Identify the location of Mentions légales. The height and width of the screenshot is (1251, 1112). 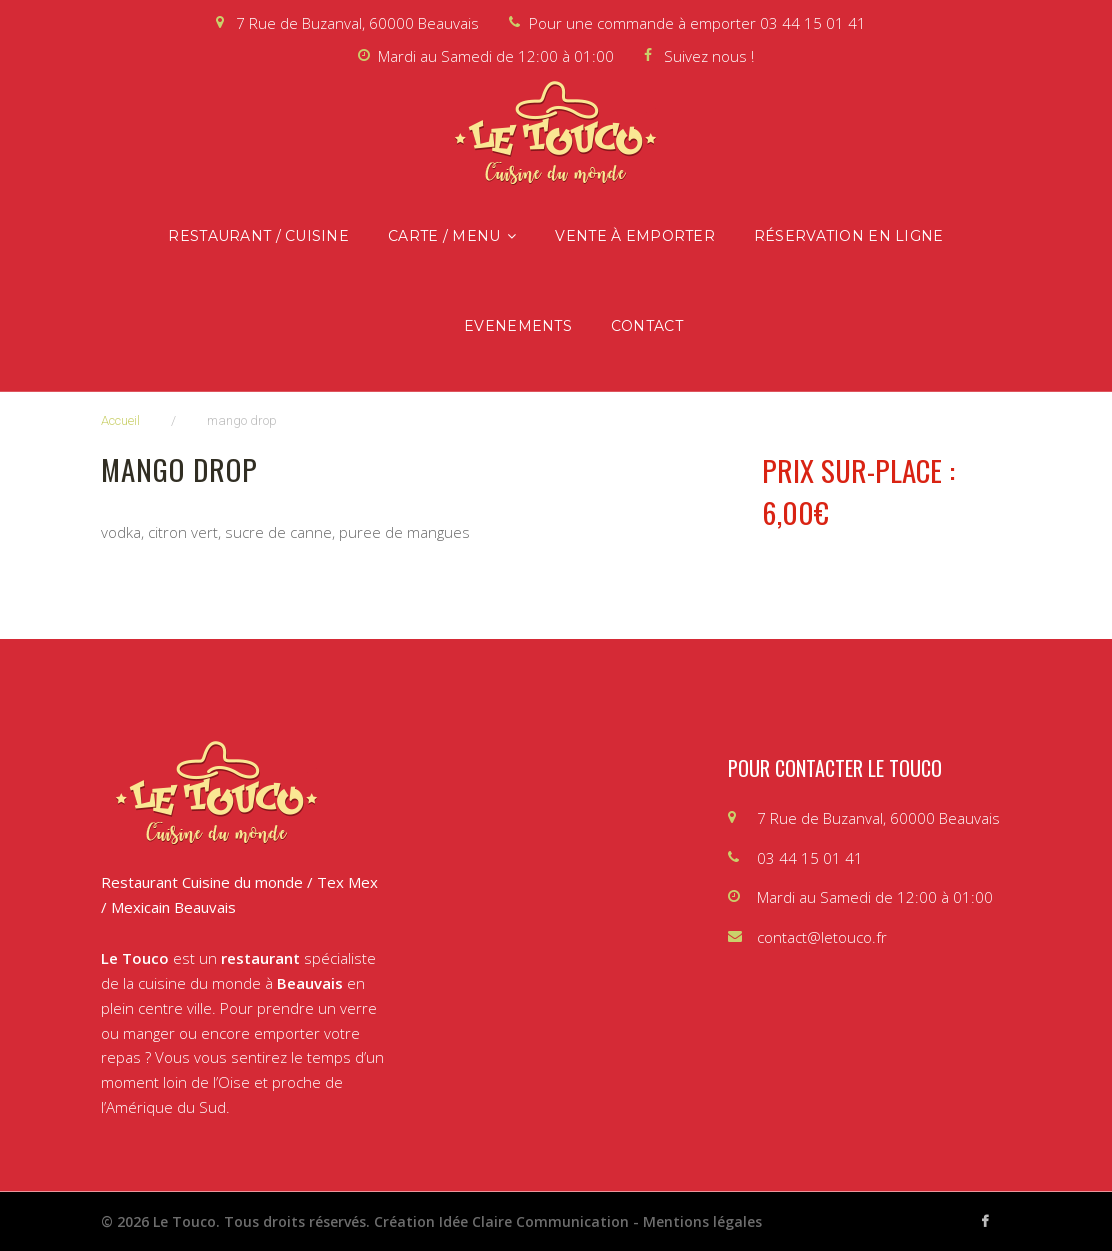
(702, 1221).